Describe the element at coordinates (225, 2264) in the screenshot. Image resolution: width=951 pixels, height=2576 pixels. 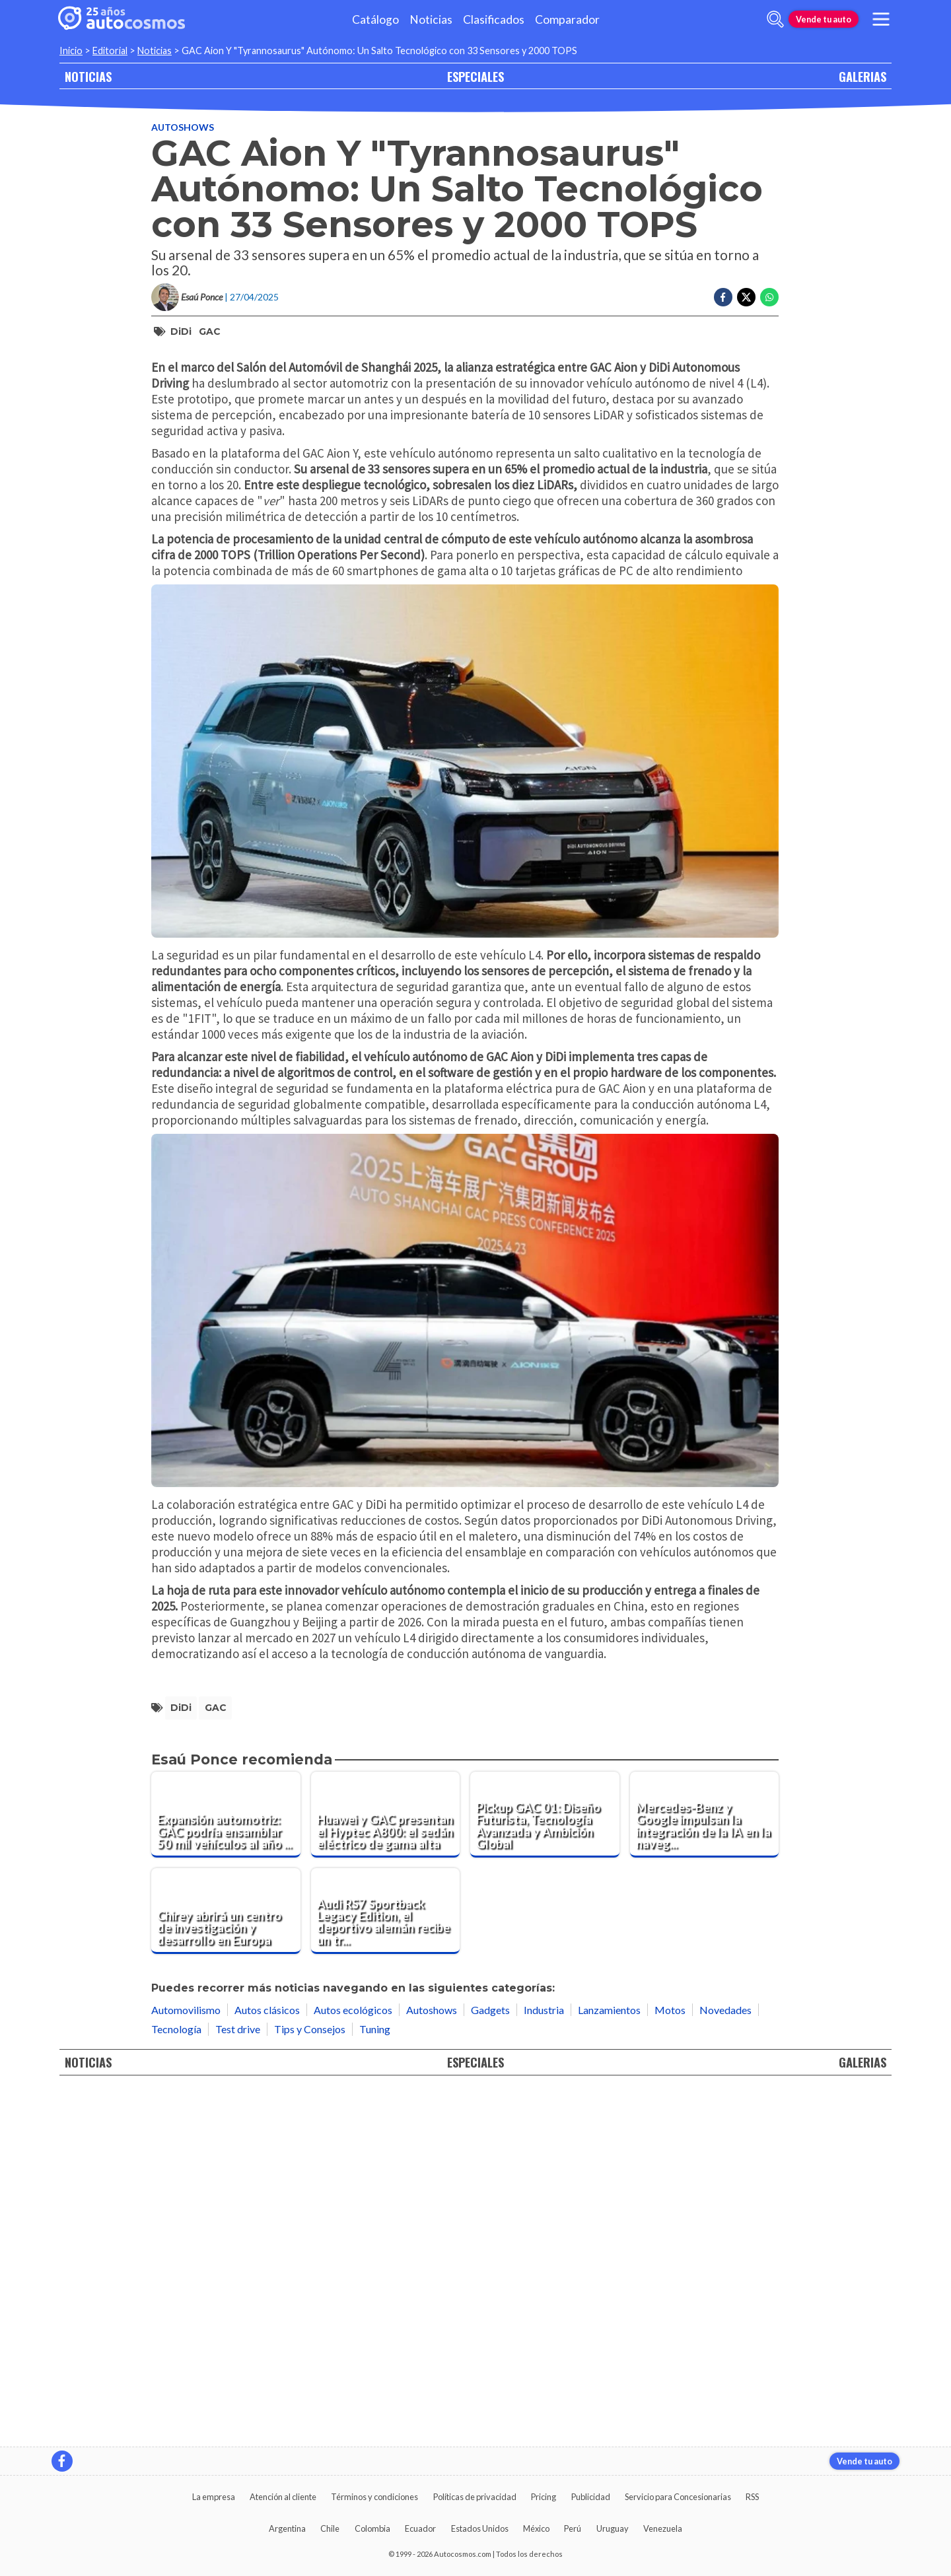
I see `[Chirey abrirá un centro de investigación y desarrollo en Europa]` at that location.